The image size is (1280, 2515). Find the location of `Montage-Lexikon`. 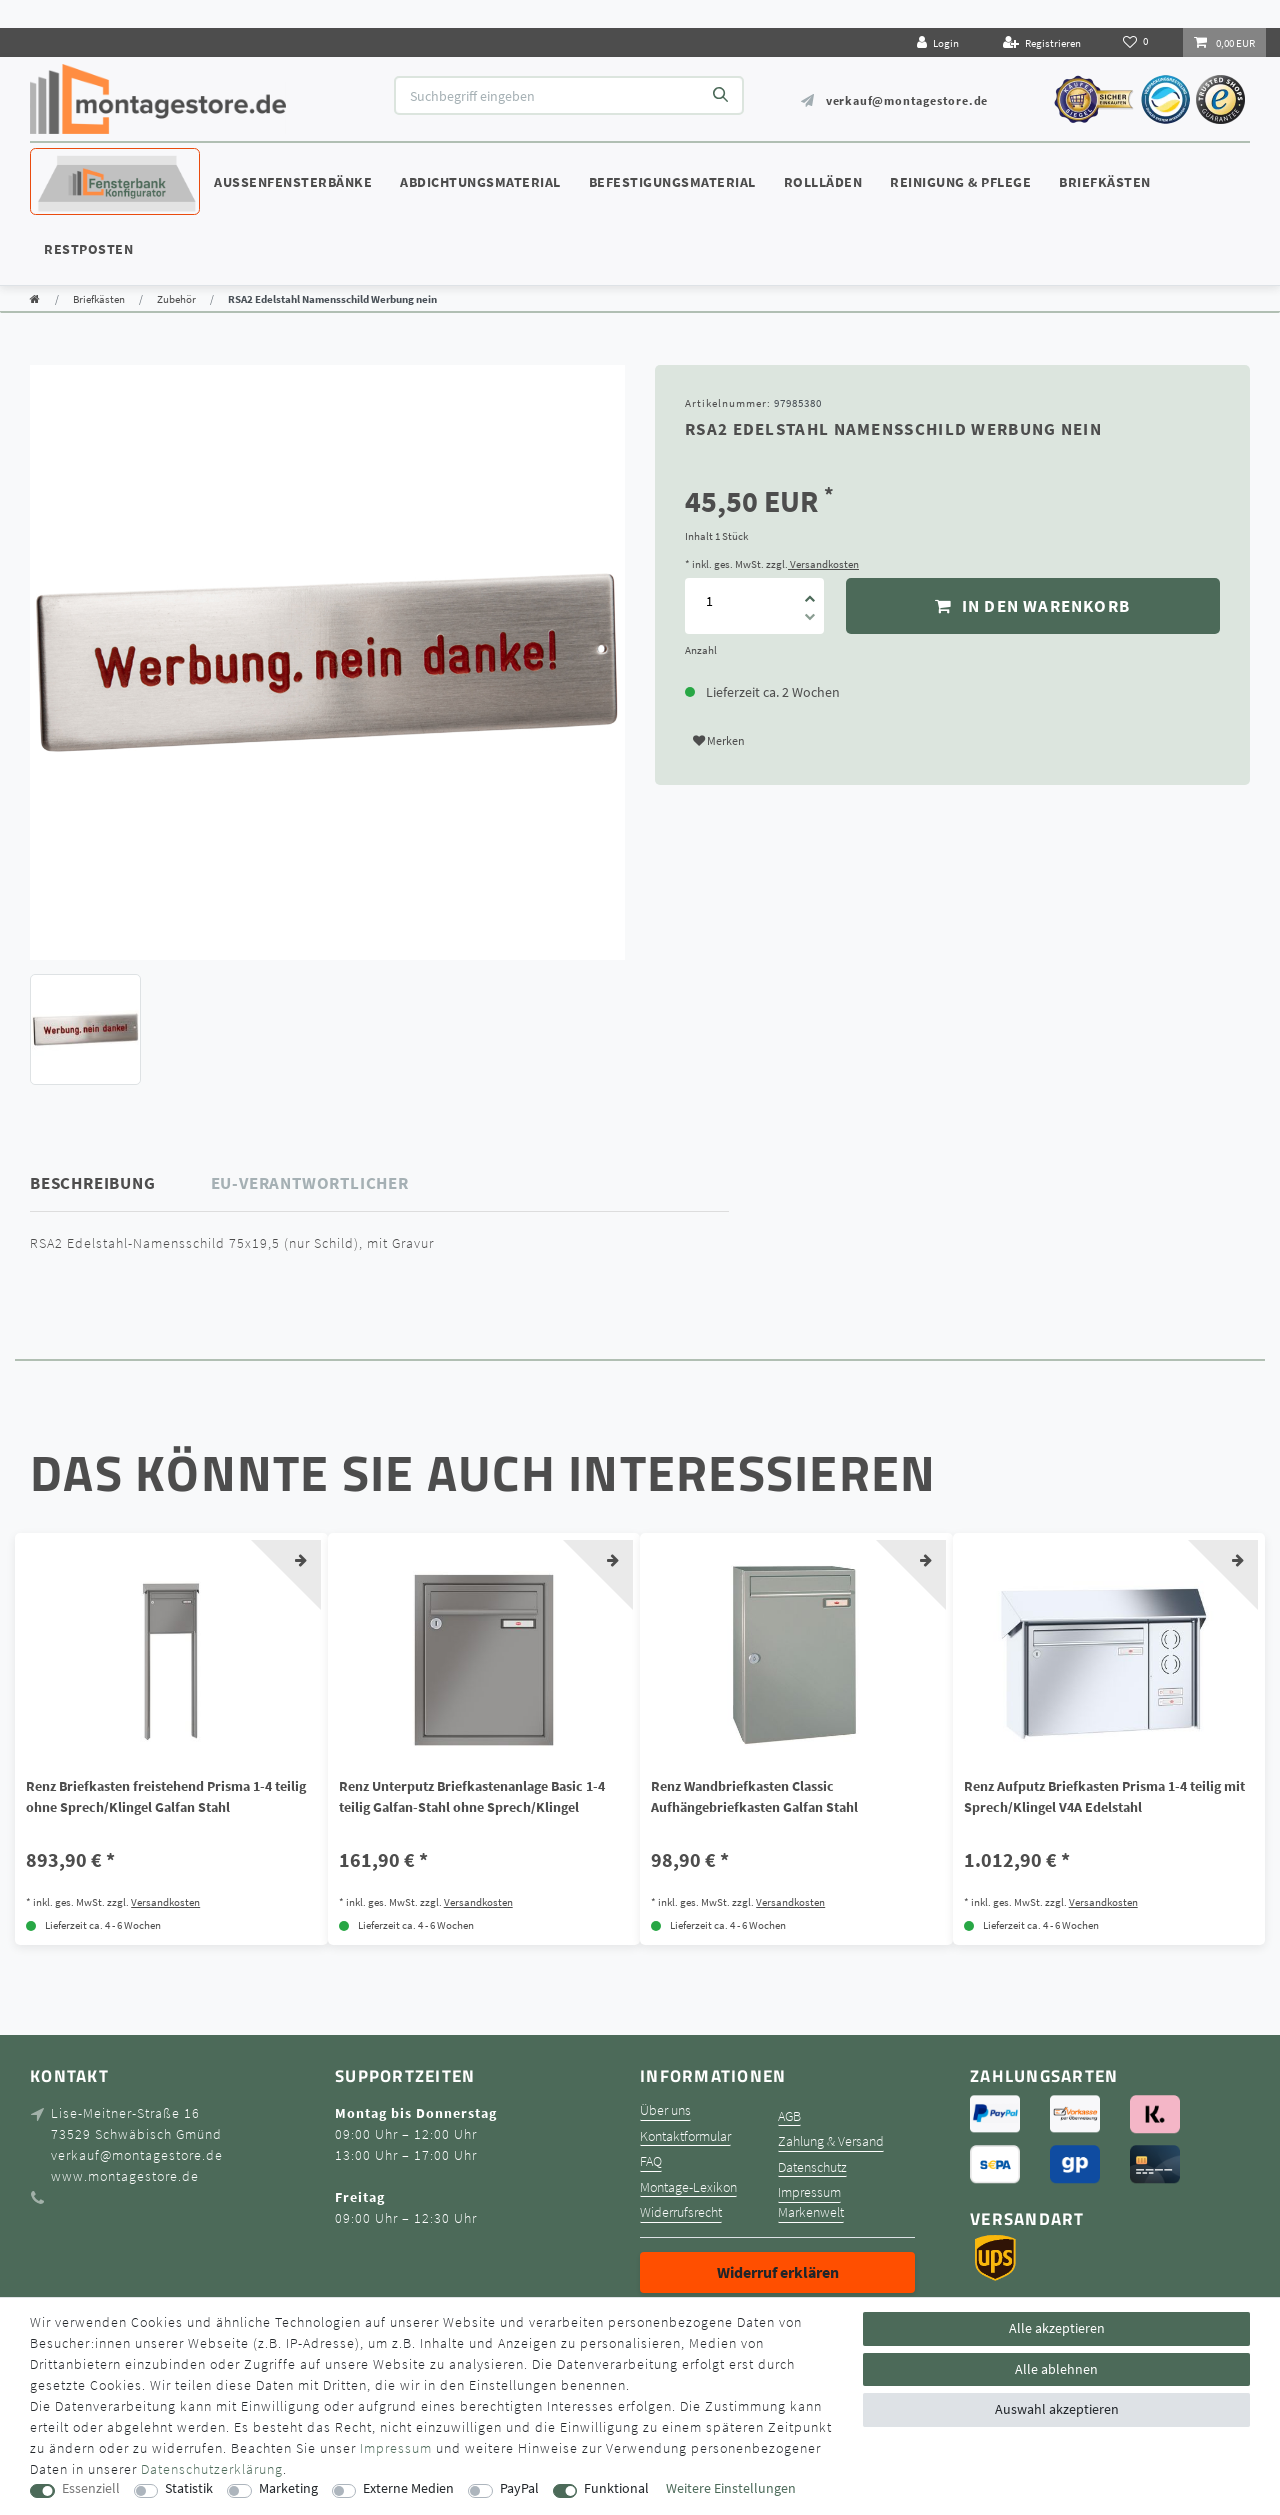

Montage-Lexikon is located at coordinates (688, 2187).